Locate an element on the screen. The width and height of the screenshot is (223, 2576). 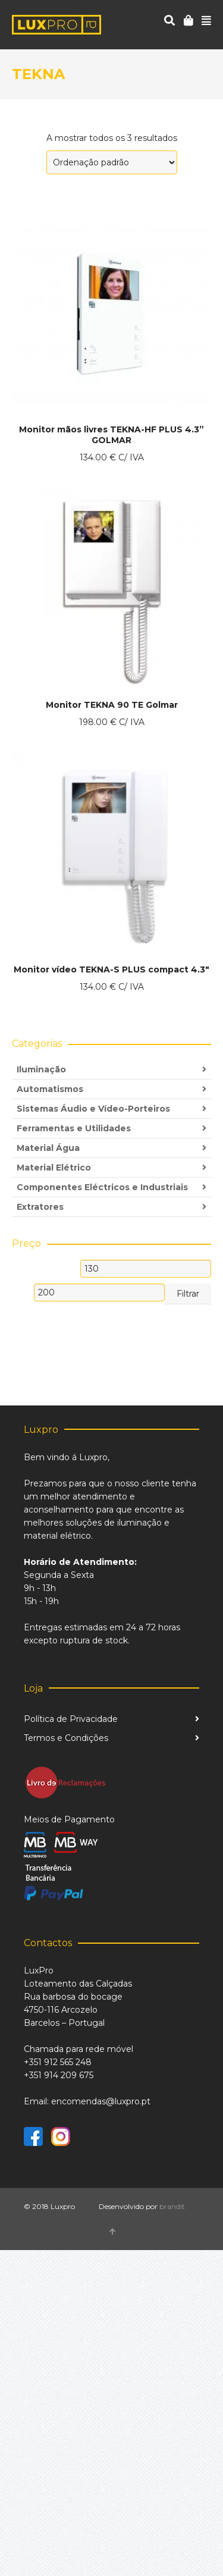
Material Elétrico is located at coordinates (54, 1167).